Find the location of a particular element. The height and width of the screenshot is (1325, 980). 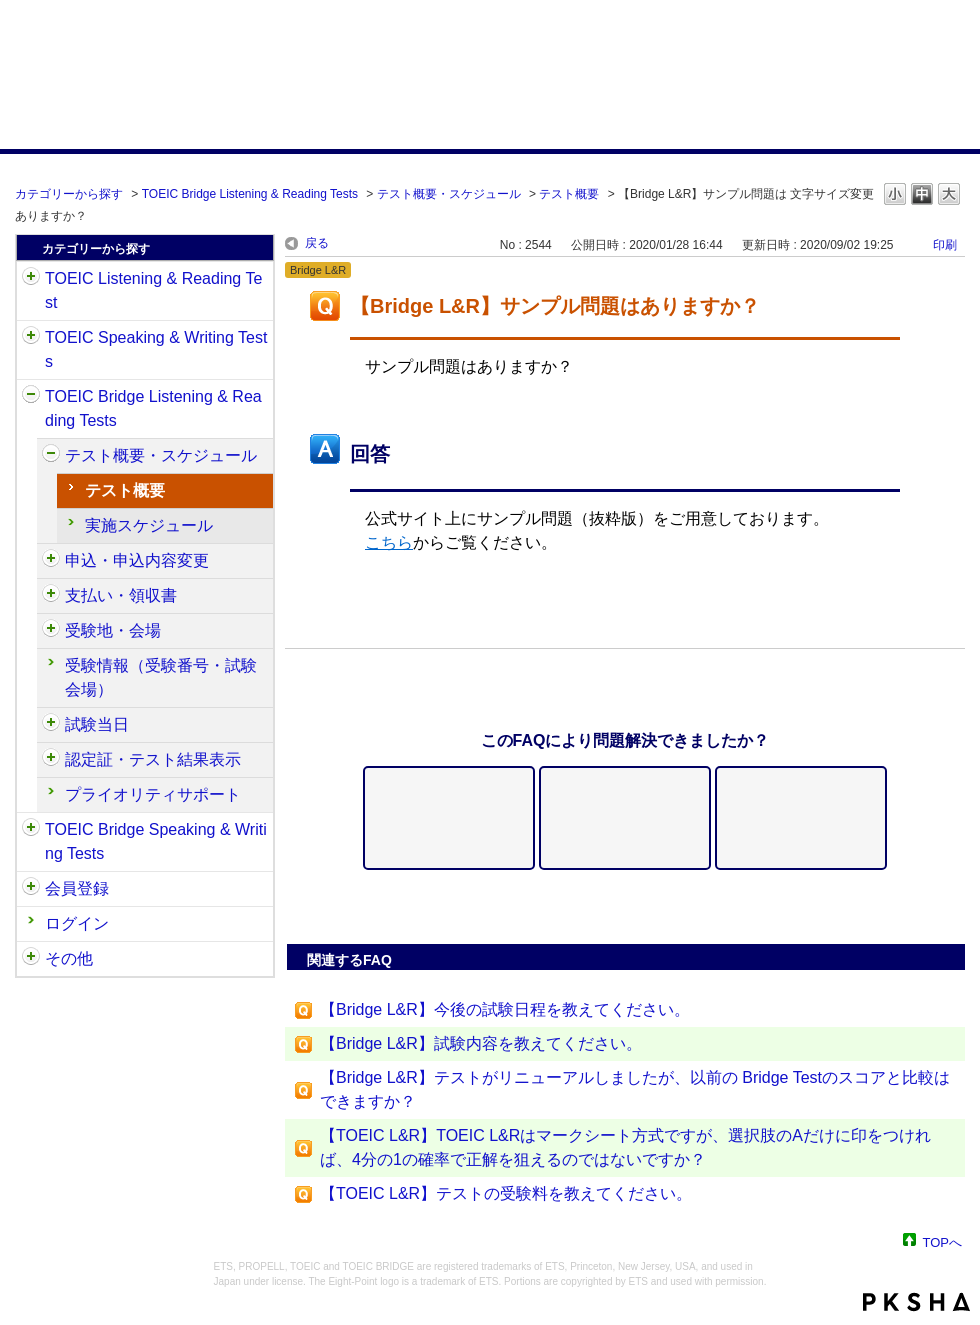

/category/show/510?site_domain=default is located at coordinates (51, 456).